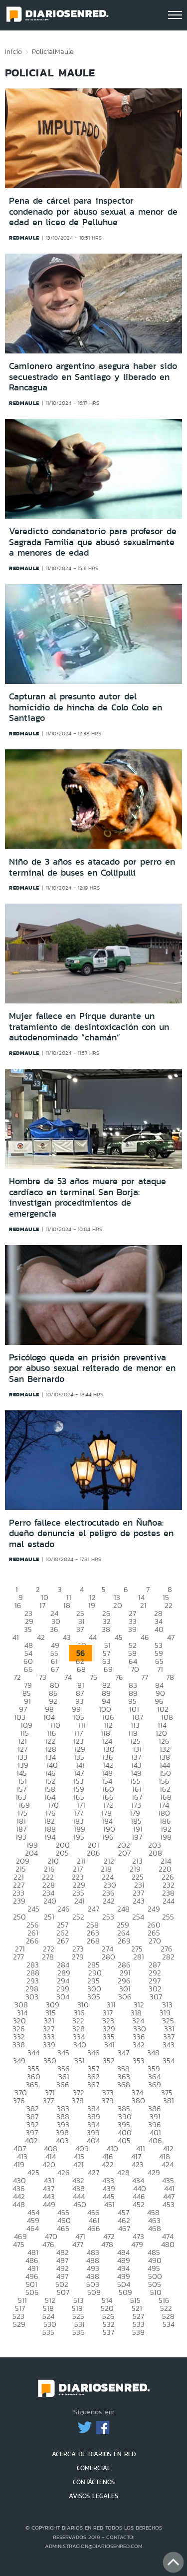 The height and width of the screenshot is (2576, 187). What do you see at coordinates (19, 1901) in the screenshot?
I see `239` at bounding box center [19, 1901].